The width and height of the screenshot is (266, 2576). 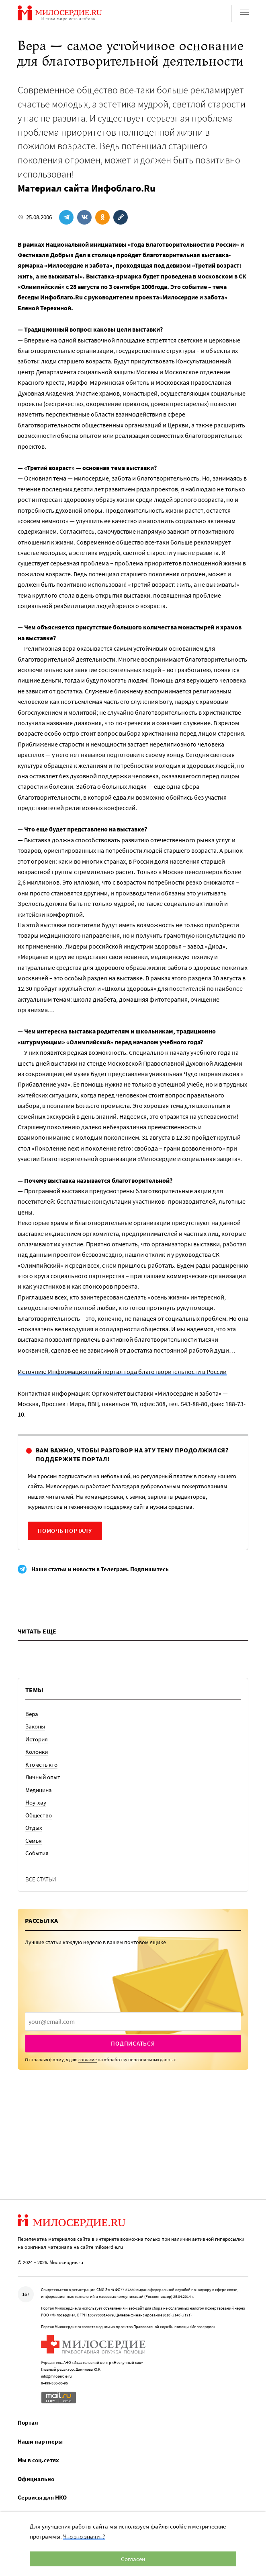 I want to click on Ноу-хау, so click(x=35, y=1802).